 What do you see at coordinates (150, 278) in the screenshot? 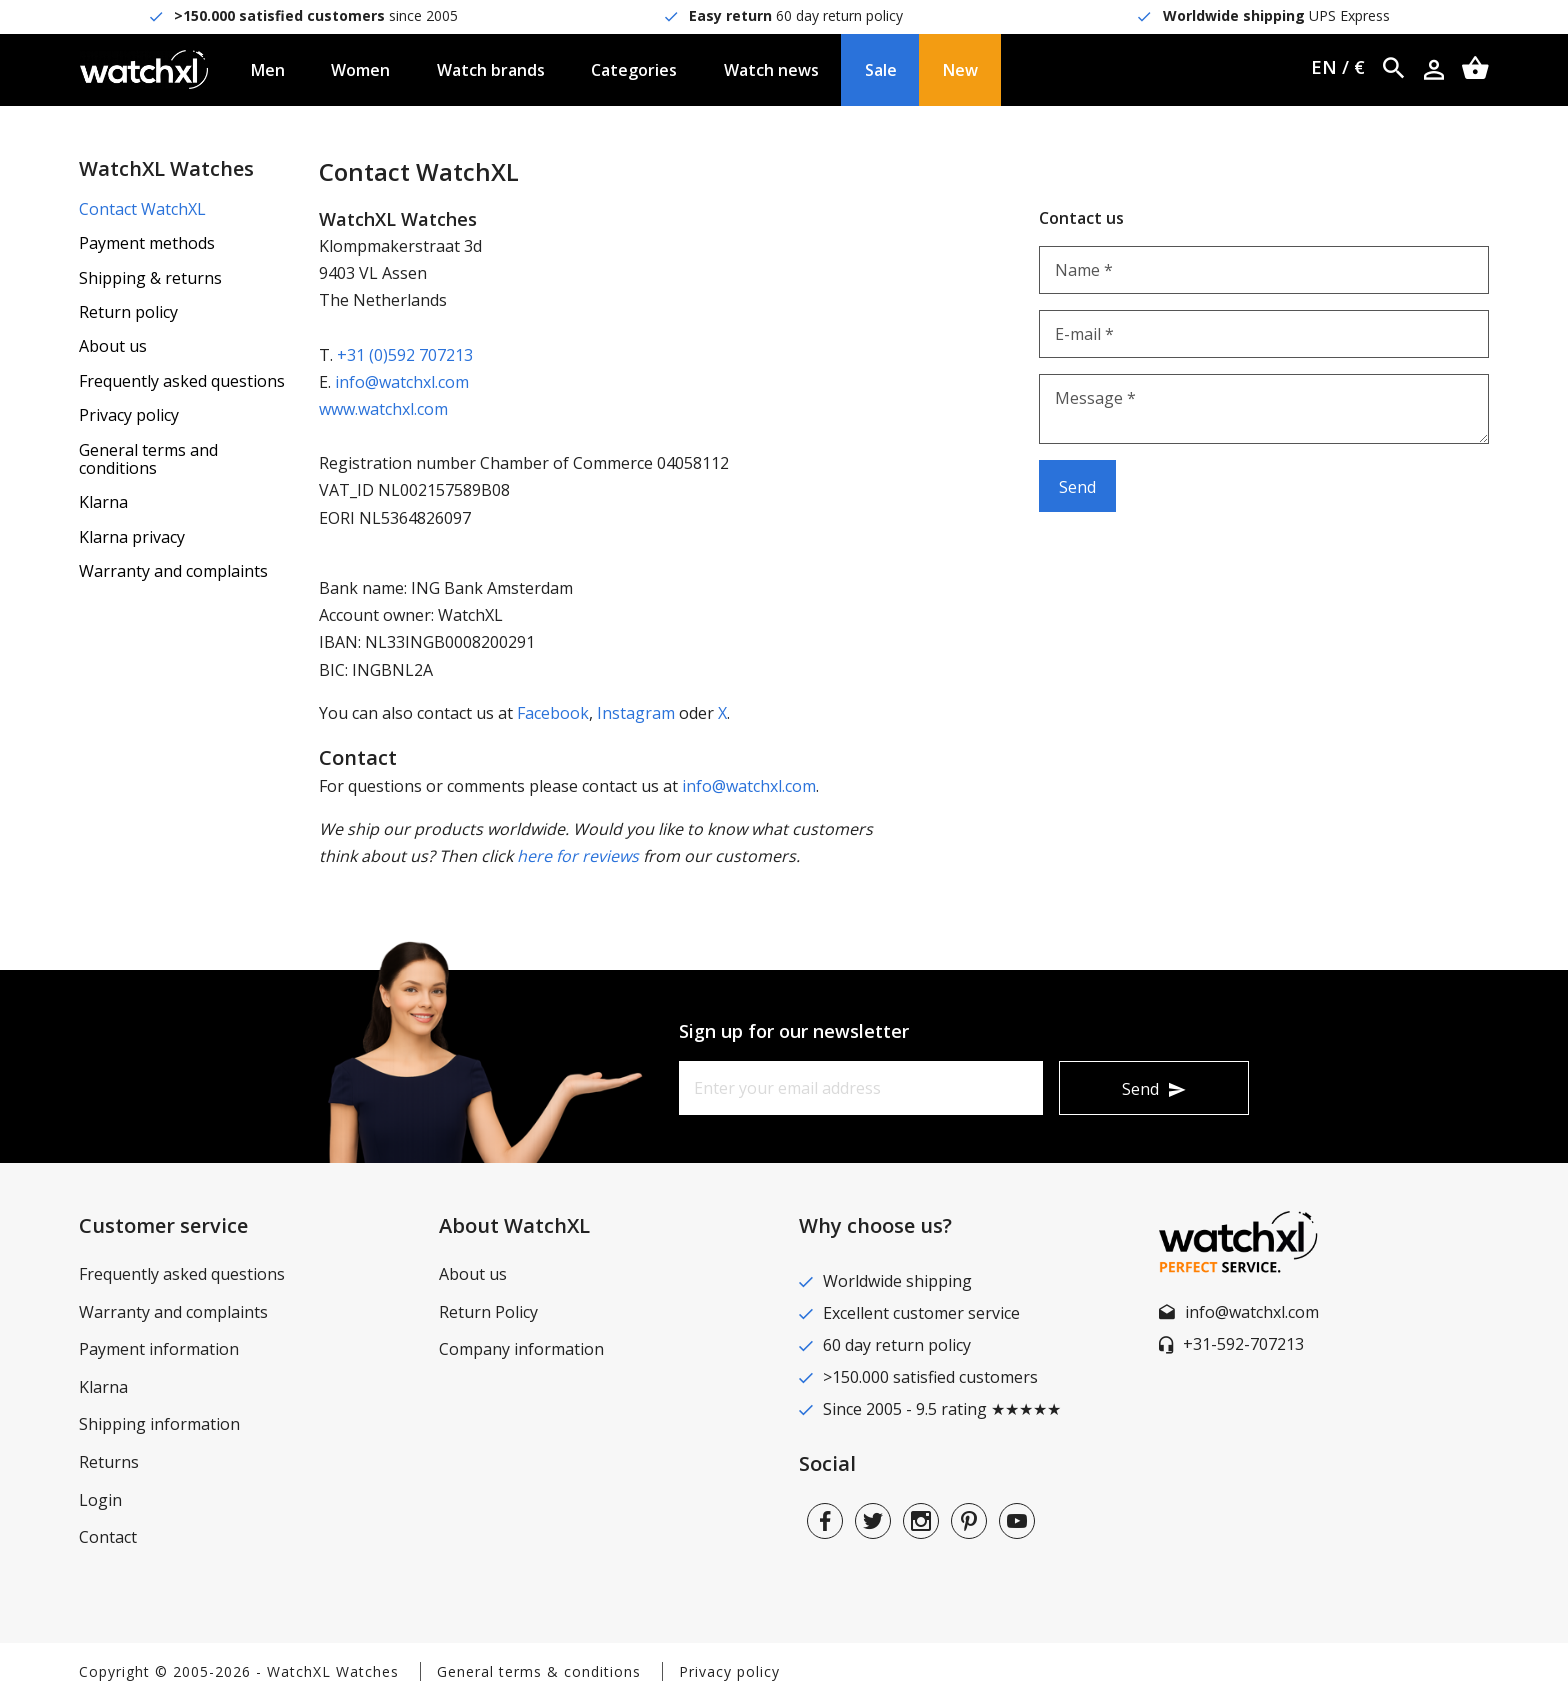
I see `Shipping & returns` at bounding box center [150, 278].